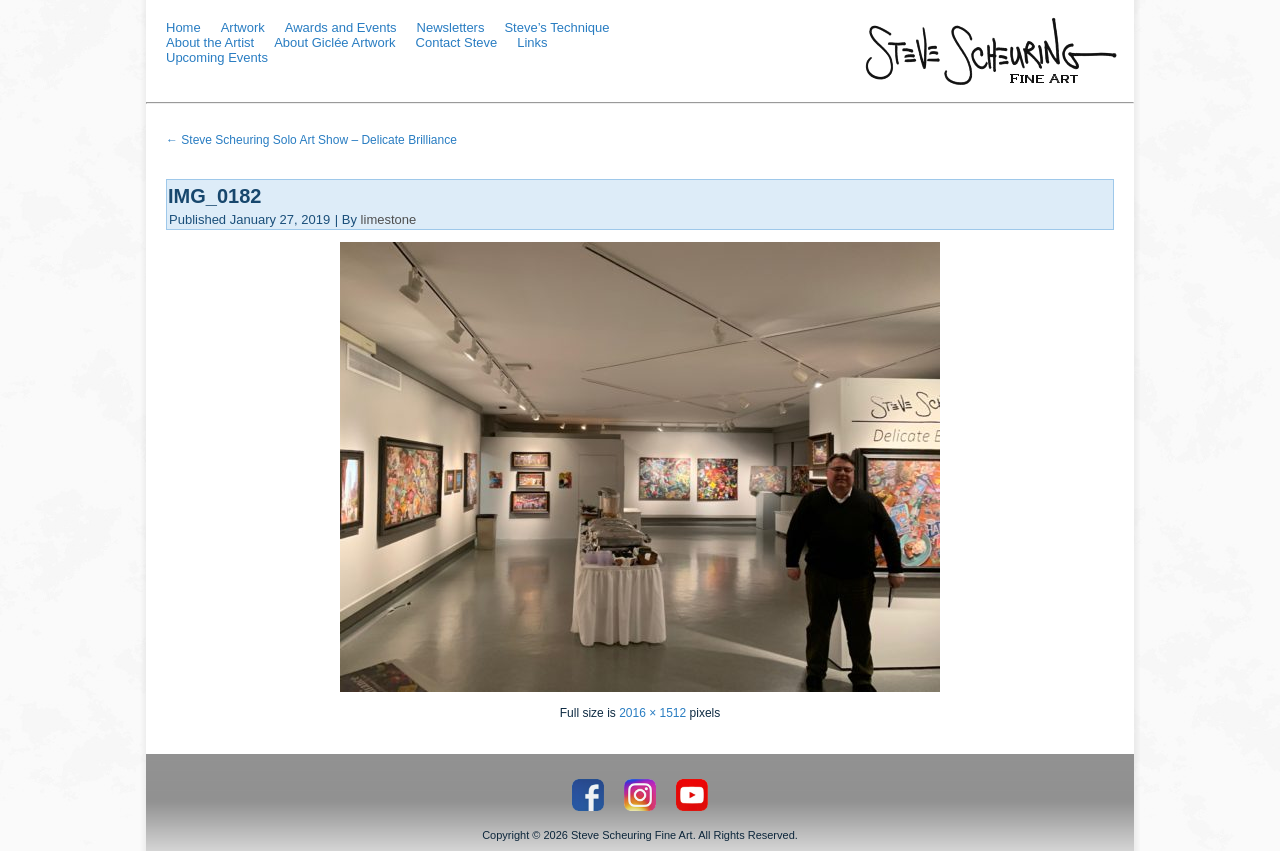 The height and width of the screenshot is (851, 1280). Describe the element at coordinates (341, 27) in the screenshot. I see `Awards and Events` at that location.